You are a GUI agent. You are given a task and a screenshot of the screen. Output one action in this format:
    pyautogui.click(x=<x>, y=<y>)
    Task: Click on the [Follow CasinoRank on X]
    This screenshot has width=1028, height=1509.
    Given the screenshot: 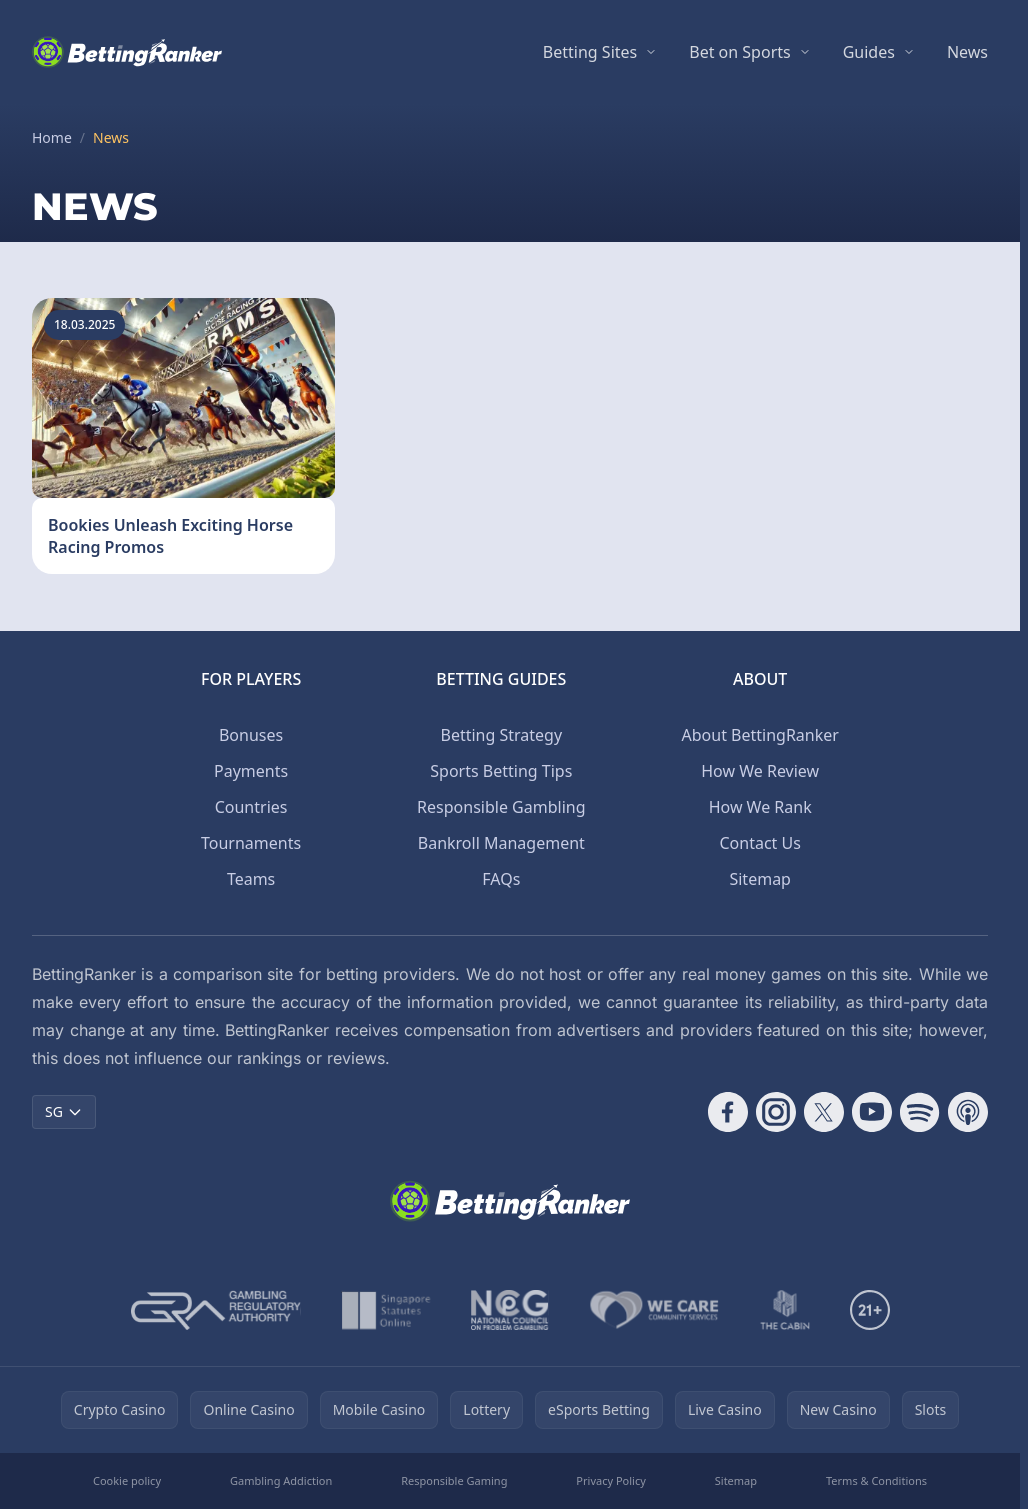 What is the action you would take?
    pyautogui.click(x=824, y=1112)
    